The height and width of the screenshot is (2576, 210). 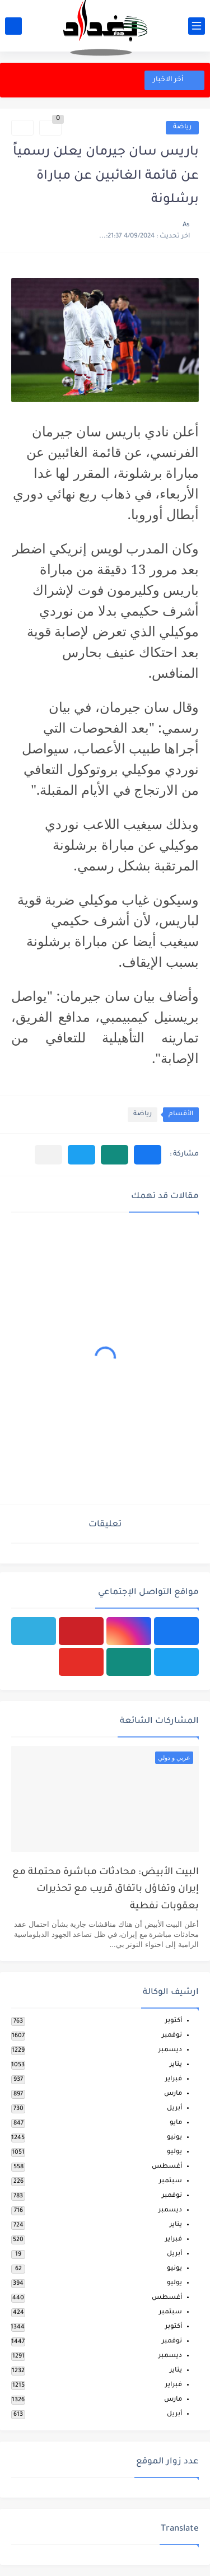 I want to click on [مشاركة في التطبيقات الأخرى], so click(x=48, y=1154).